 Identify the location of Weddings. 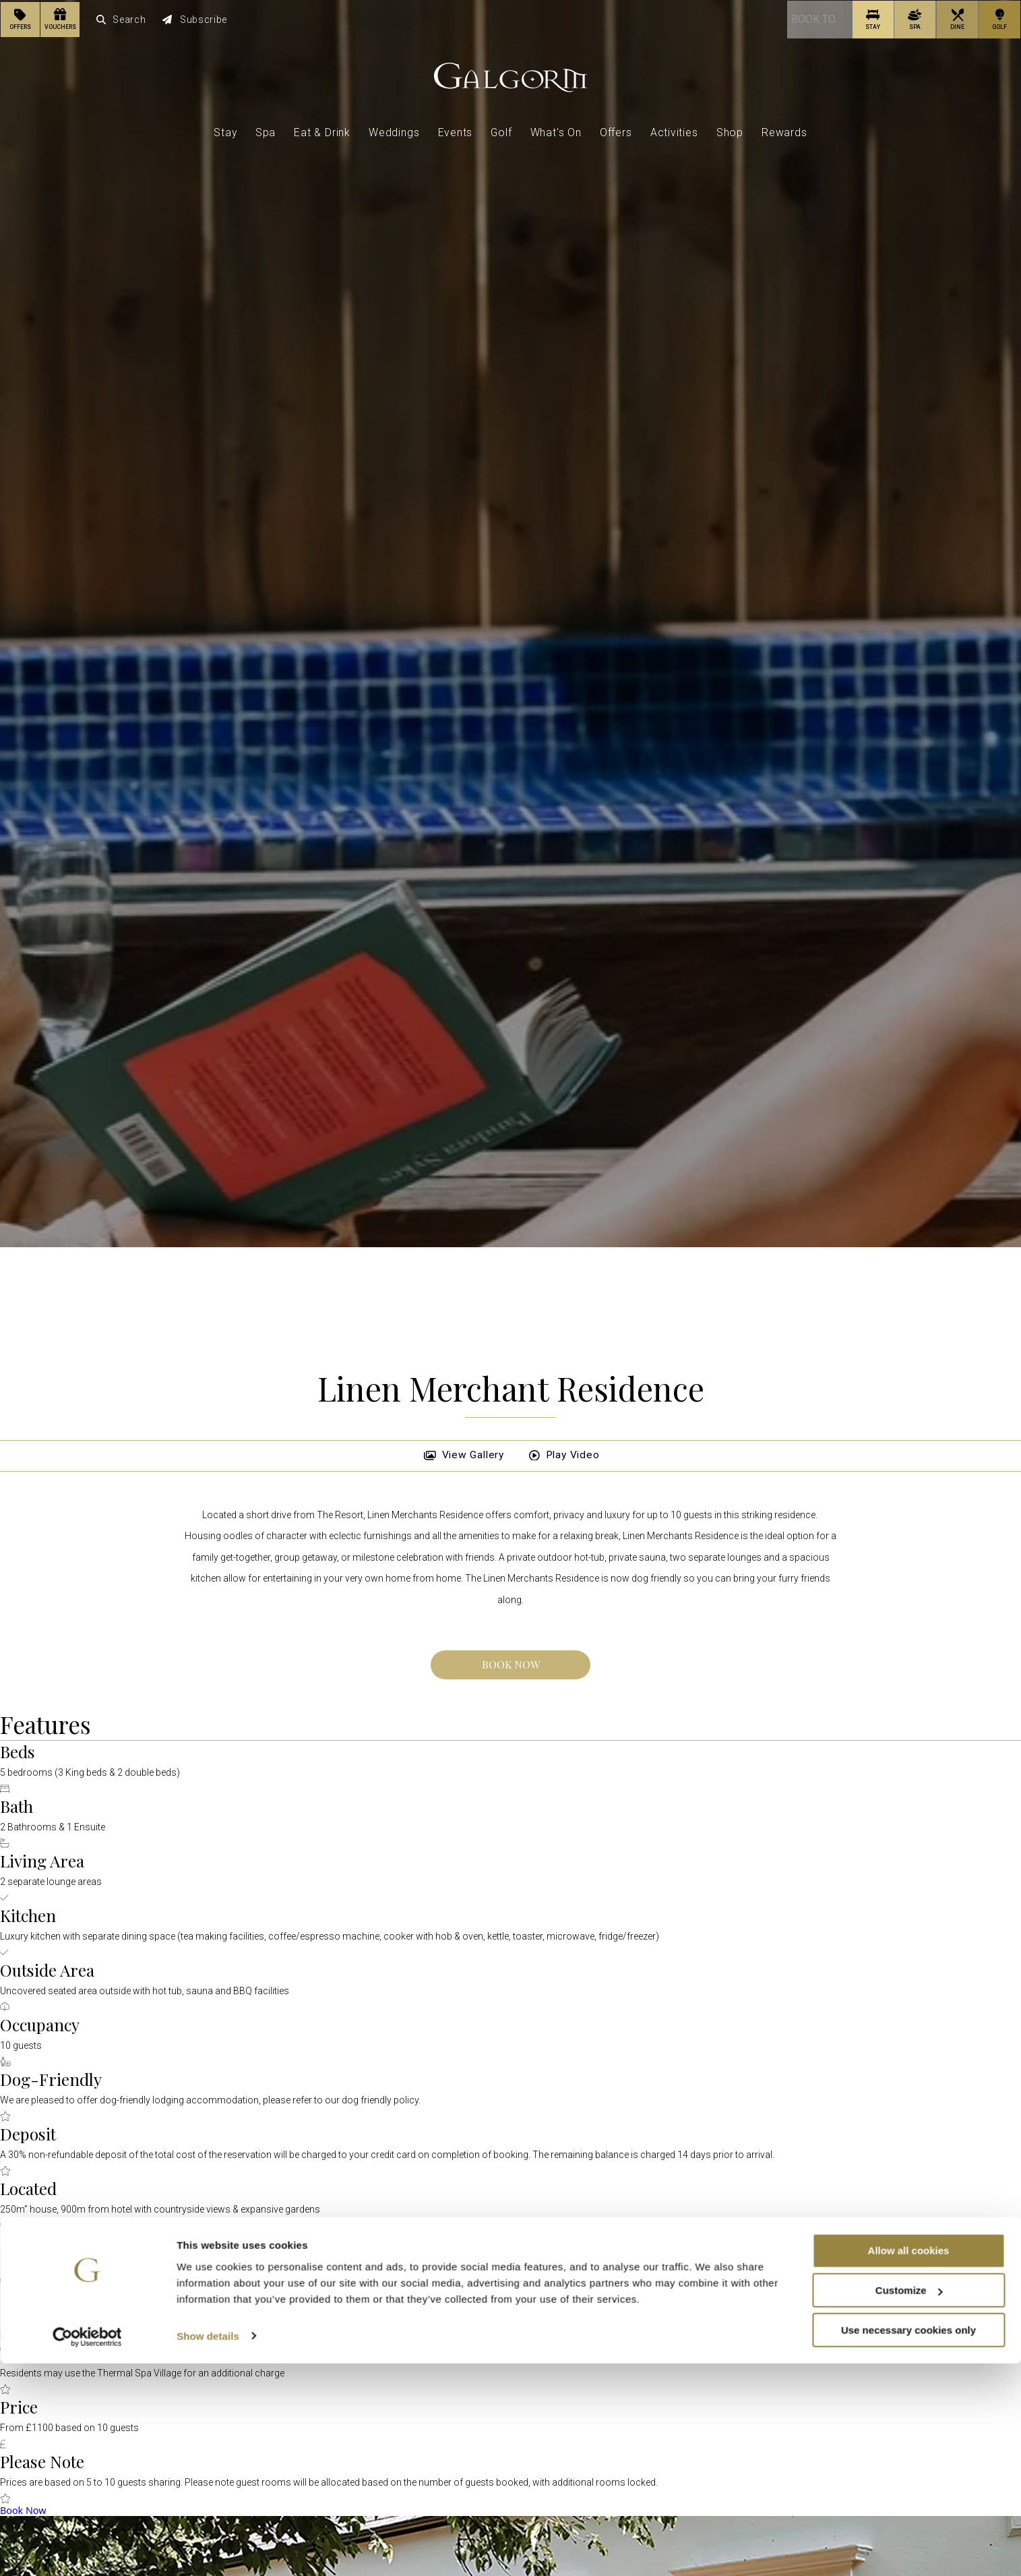
(394, 131).